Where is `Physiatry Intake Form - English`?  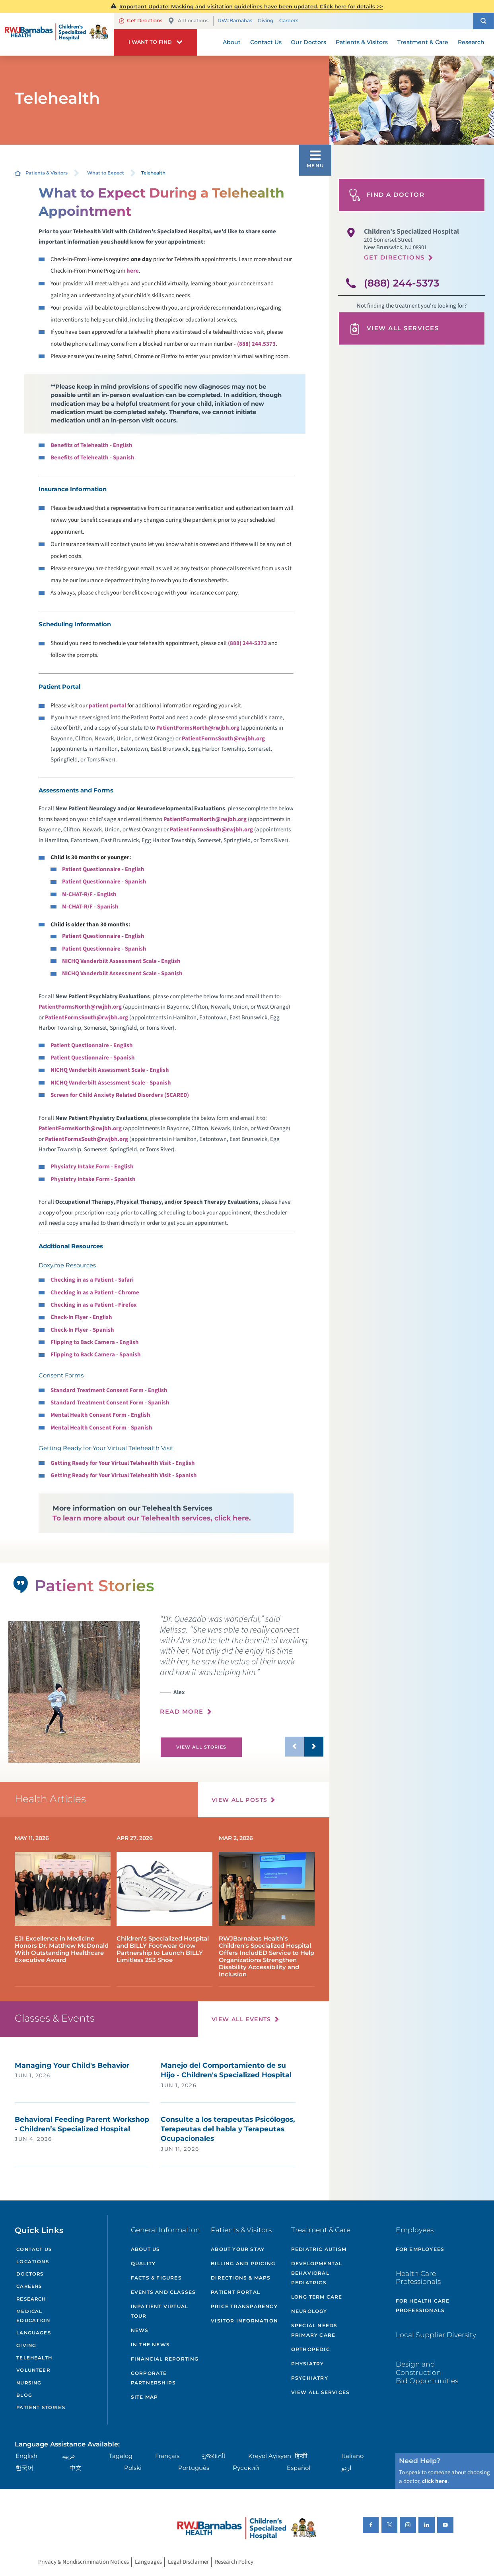
Physiatry Intake Form - English is located at coordinates (92, 1166).